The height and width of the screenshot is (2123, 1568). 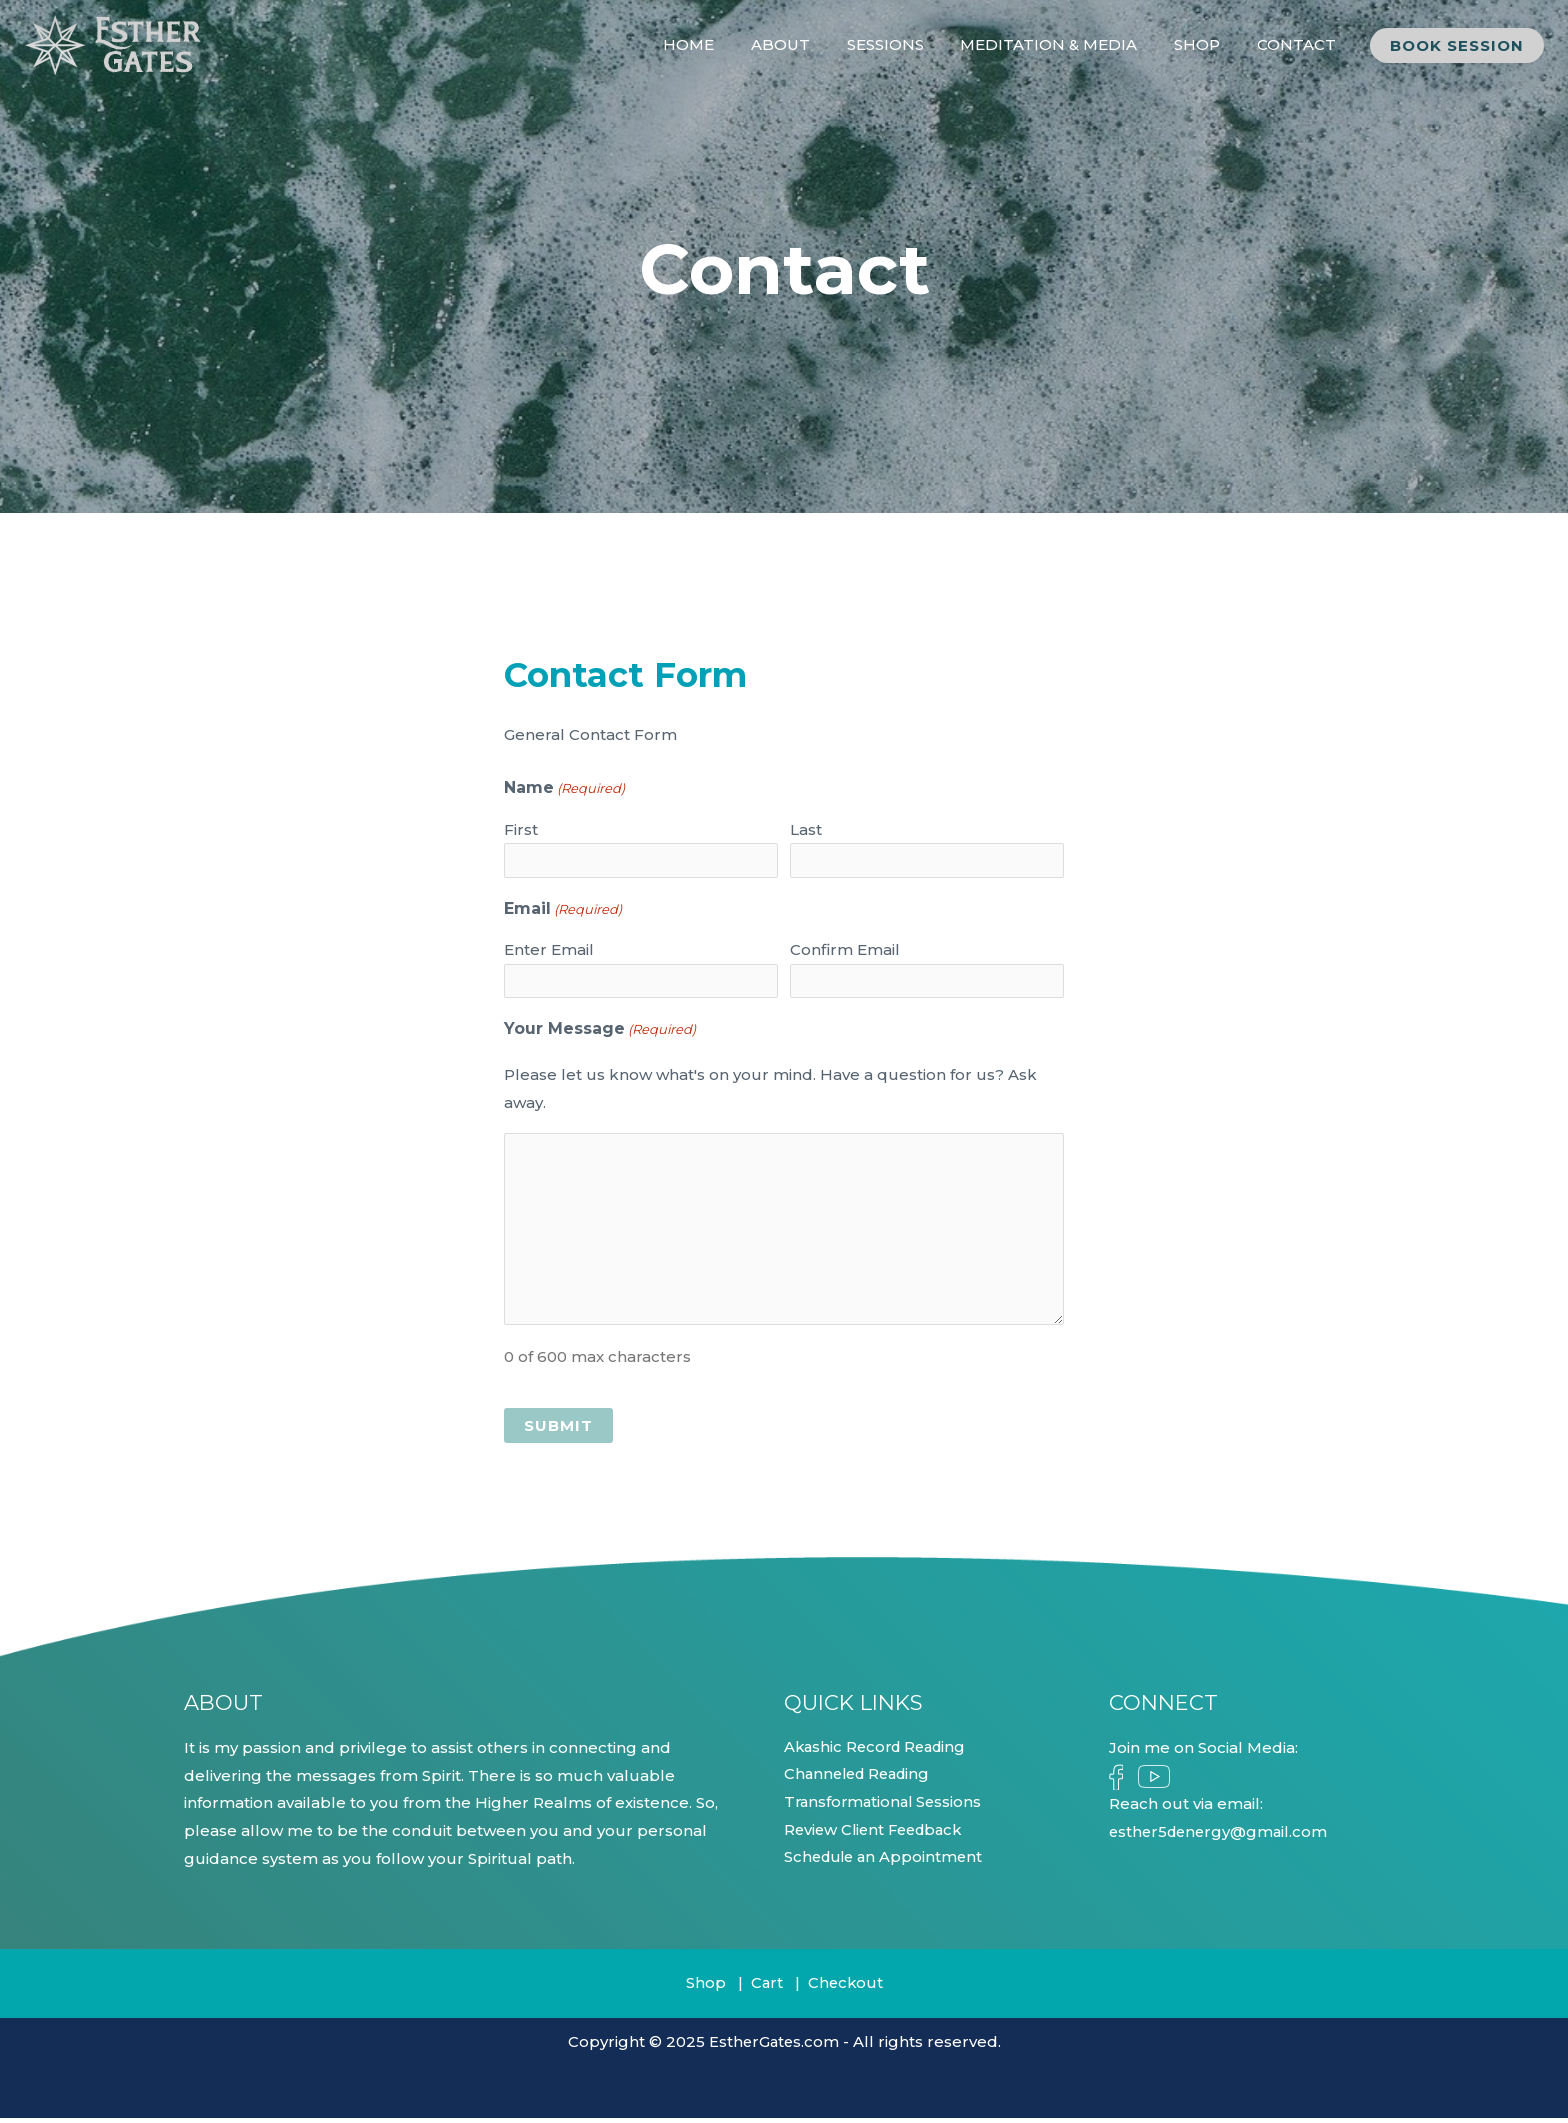 What do you see at coordinates (845, 1988) in the screenshot?
I see `Checkout` at bounding box center [845, 1988].